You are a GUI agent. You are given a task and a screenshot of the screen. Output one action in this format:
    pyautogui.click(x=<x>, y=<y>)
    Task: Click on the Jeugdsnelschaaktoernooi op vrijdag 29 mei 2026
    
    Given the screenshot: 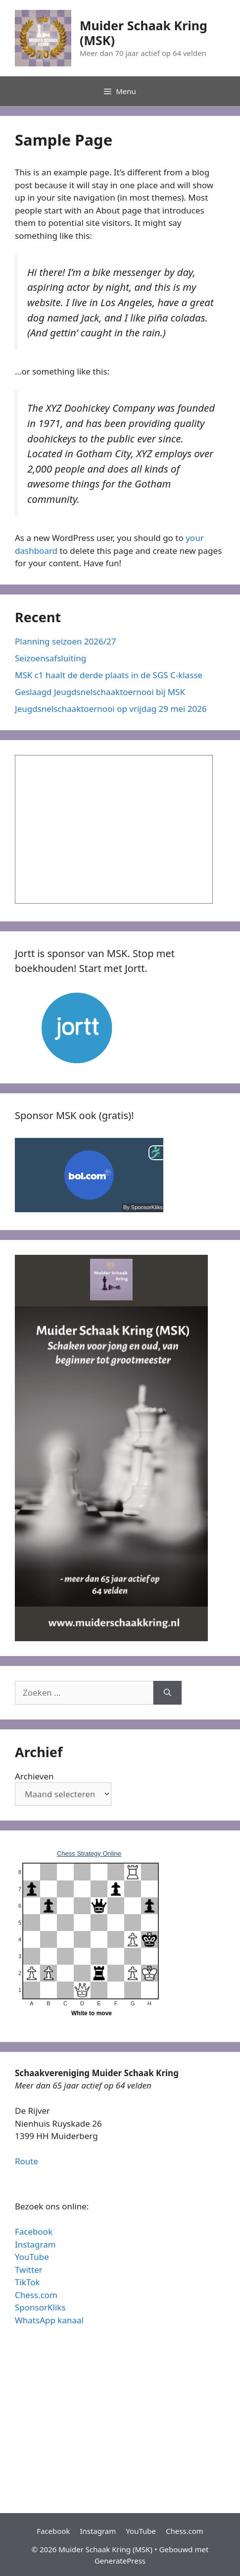 What is the action you would take?
    pyautogui.click(x=111, y=708)
    